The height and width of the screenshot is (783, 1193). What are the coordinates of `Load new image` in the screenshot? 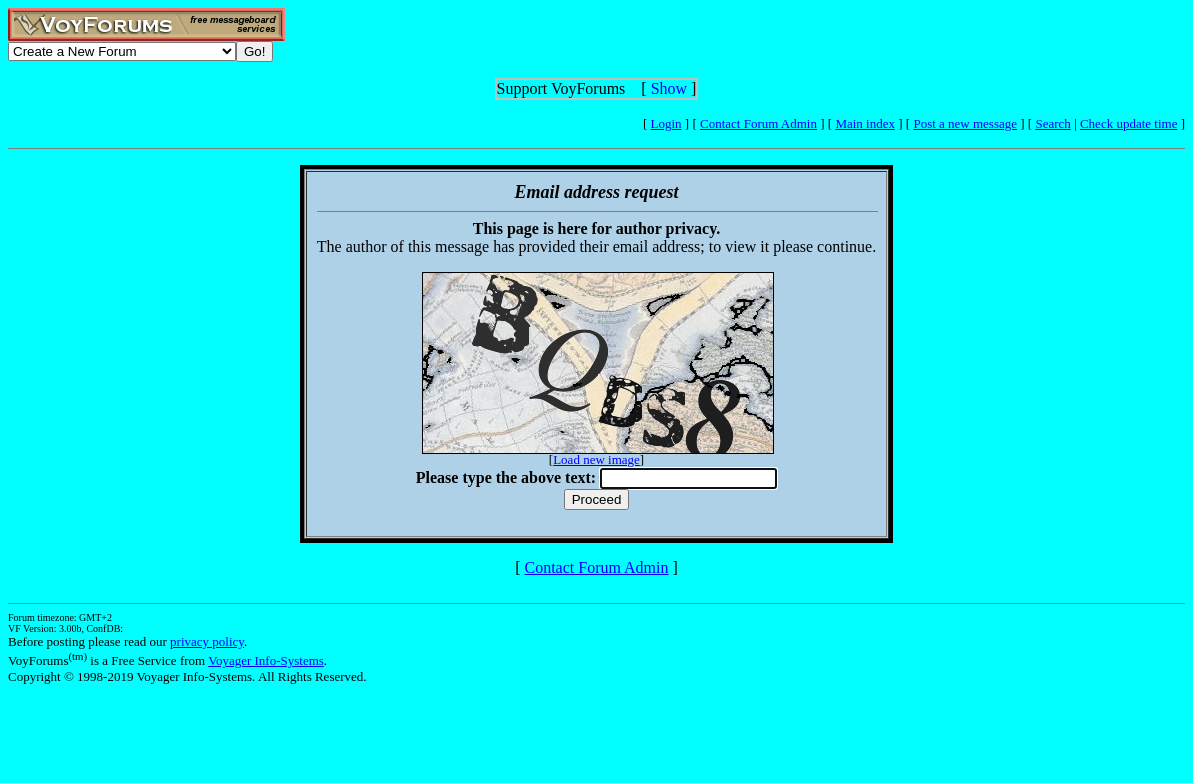 It's located at (596, 459).